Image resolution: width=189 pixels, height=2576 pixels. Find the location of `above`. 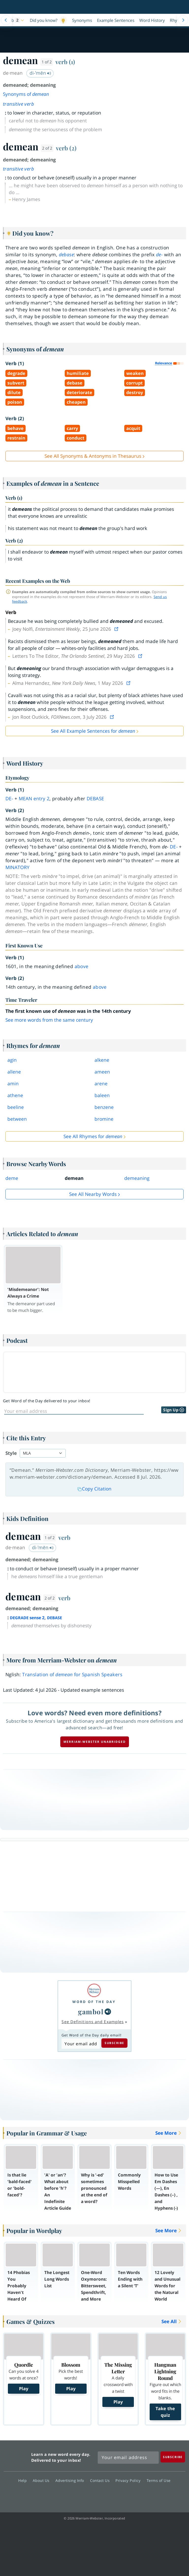

above is located at coordinates (82, 966).